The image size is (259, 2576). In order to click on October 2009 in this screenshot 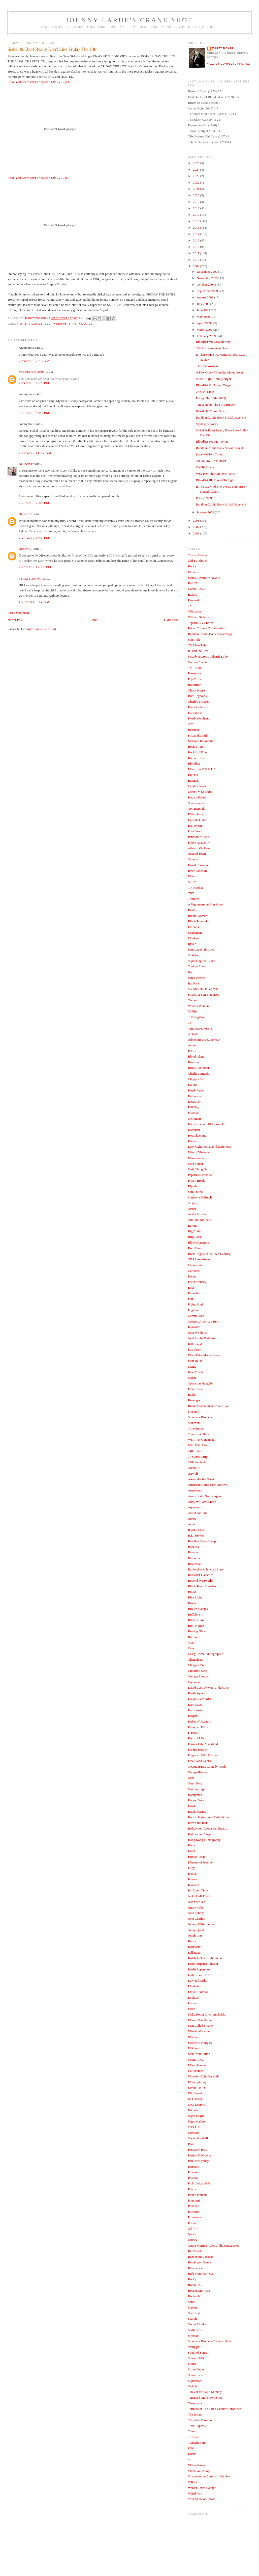, I will do `click(206, 284)`.